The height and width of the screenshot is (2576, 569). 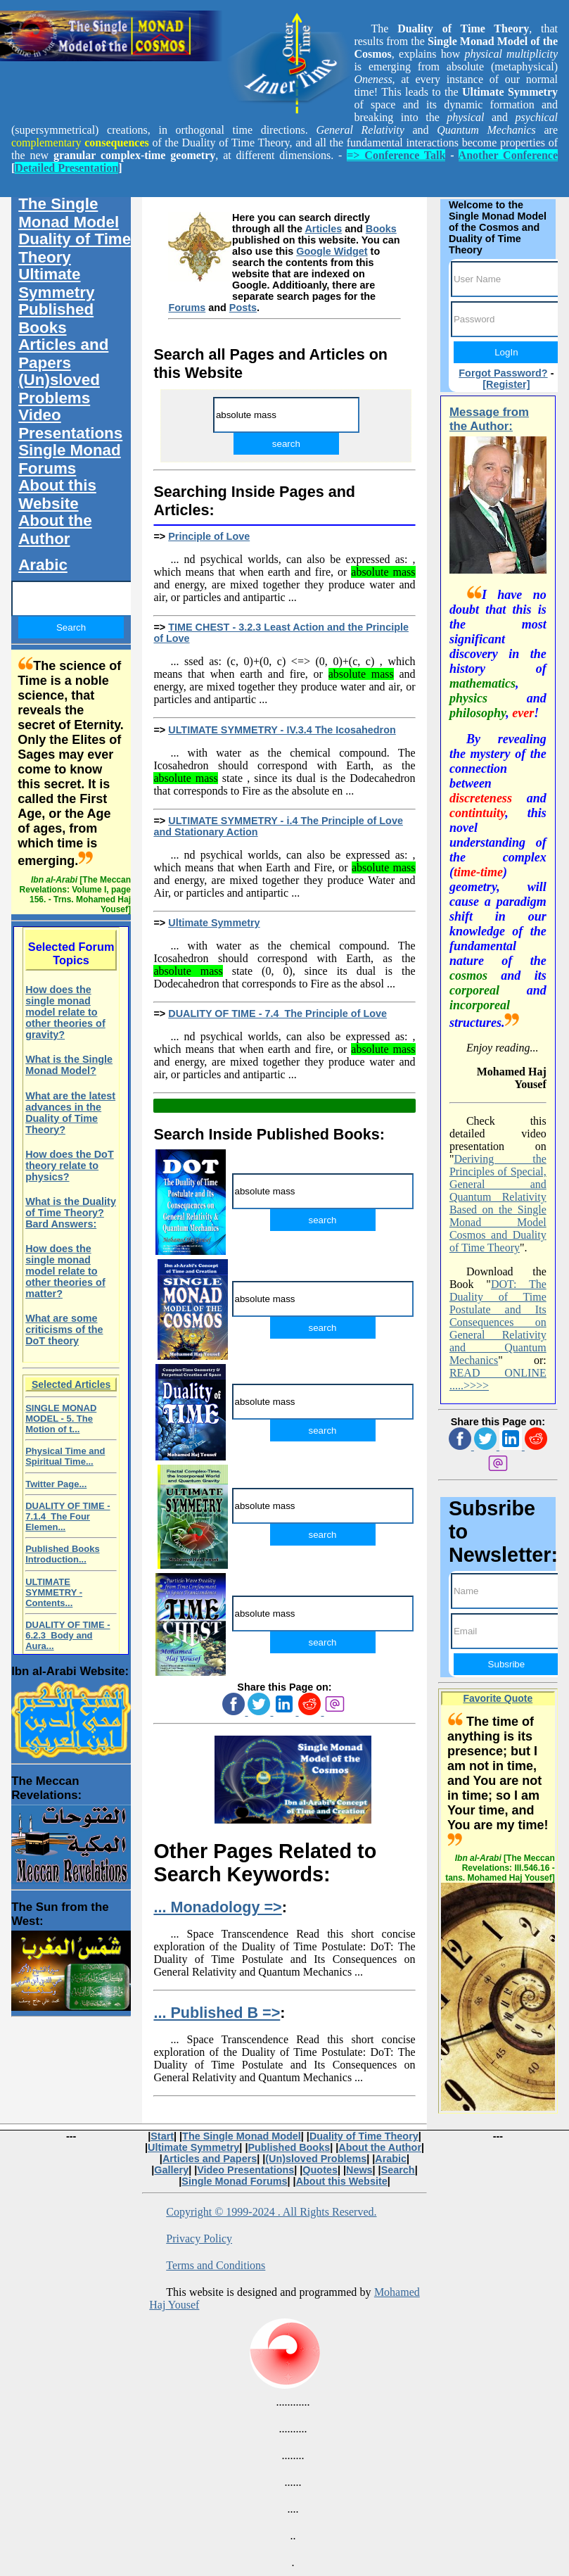 I want to click on Search, so click(x=398, y=2170).